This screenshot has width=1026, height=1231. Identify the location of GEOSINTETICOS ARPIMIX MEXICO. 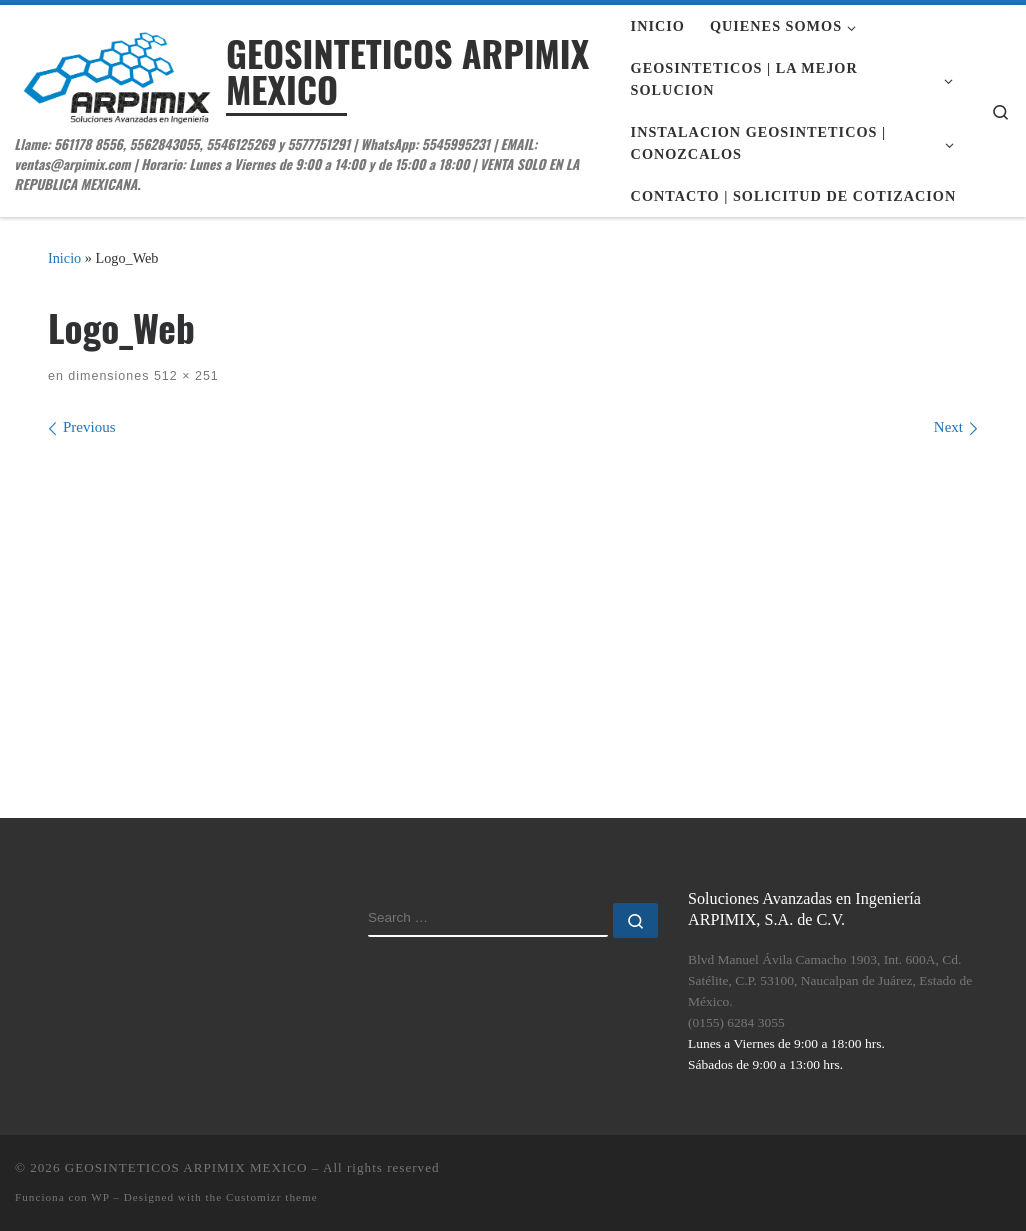
(186, 1167).